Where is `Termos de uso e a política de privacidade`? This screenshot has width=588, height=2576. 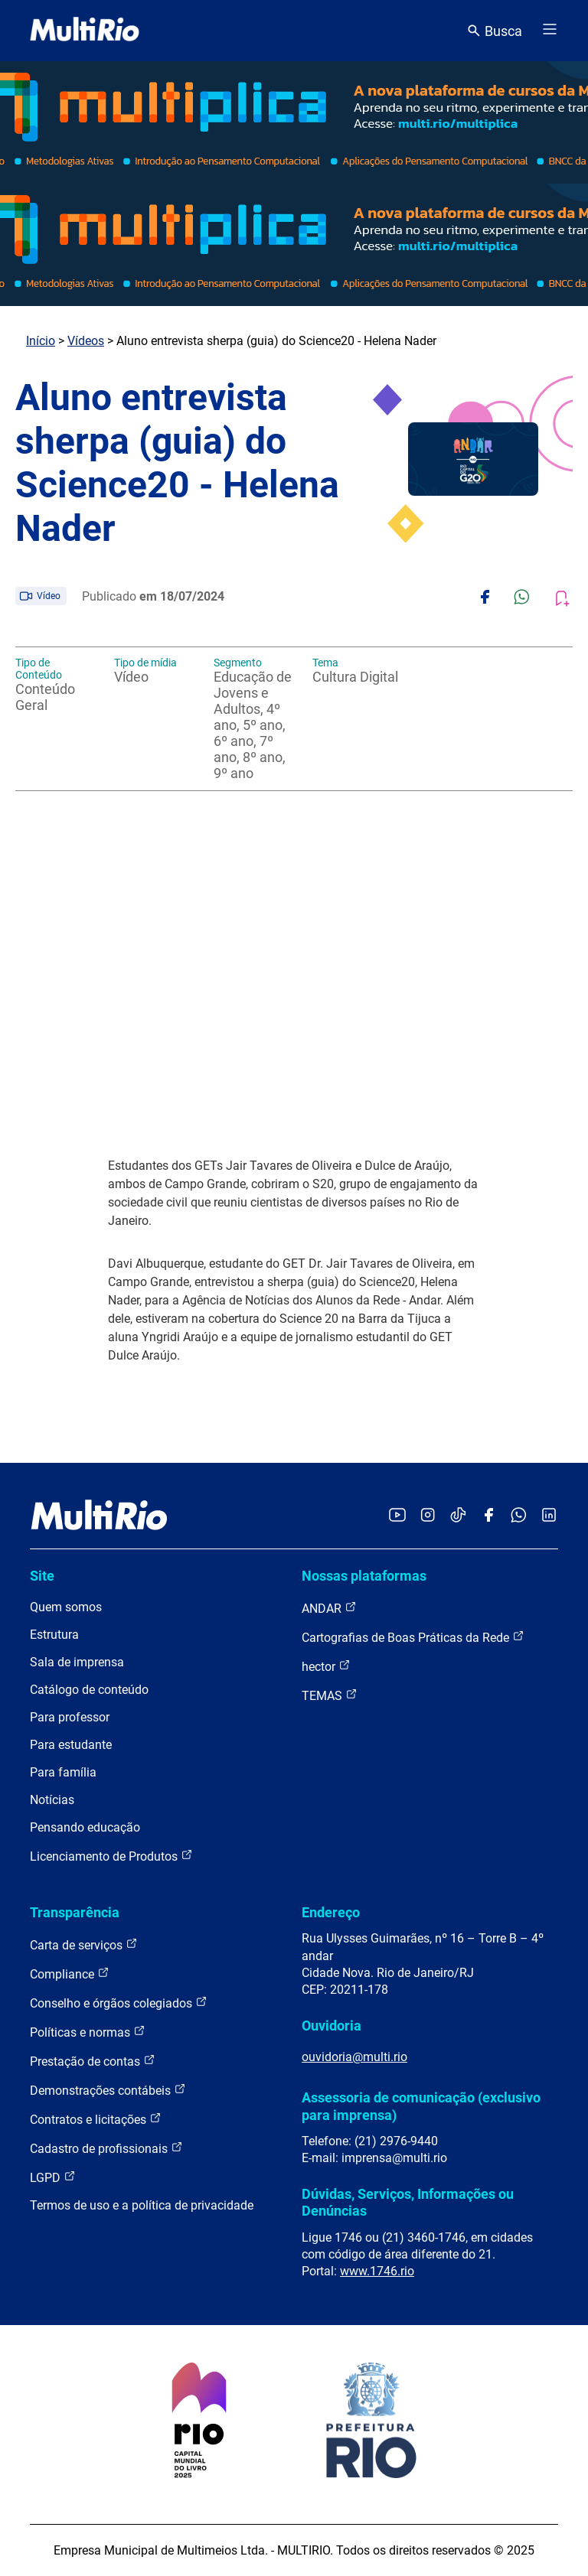 Termos de uso e a política de privacidade is located at coordinates (141, 2205).